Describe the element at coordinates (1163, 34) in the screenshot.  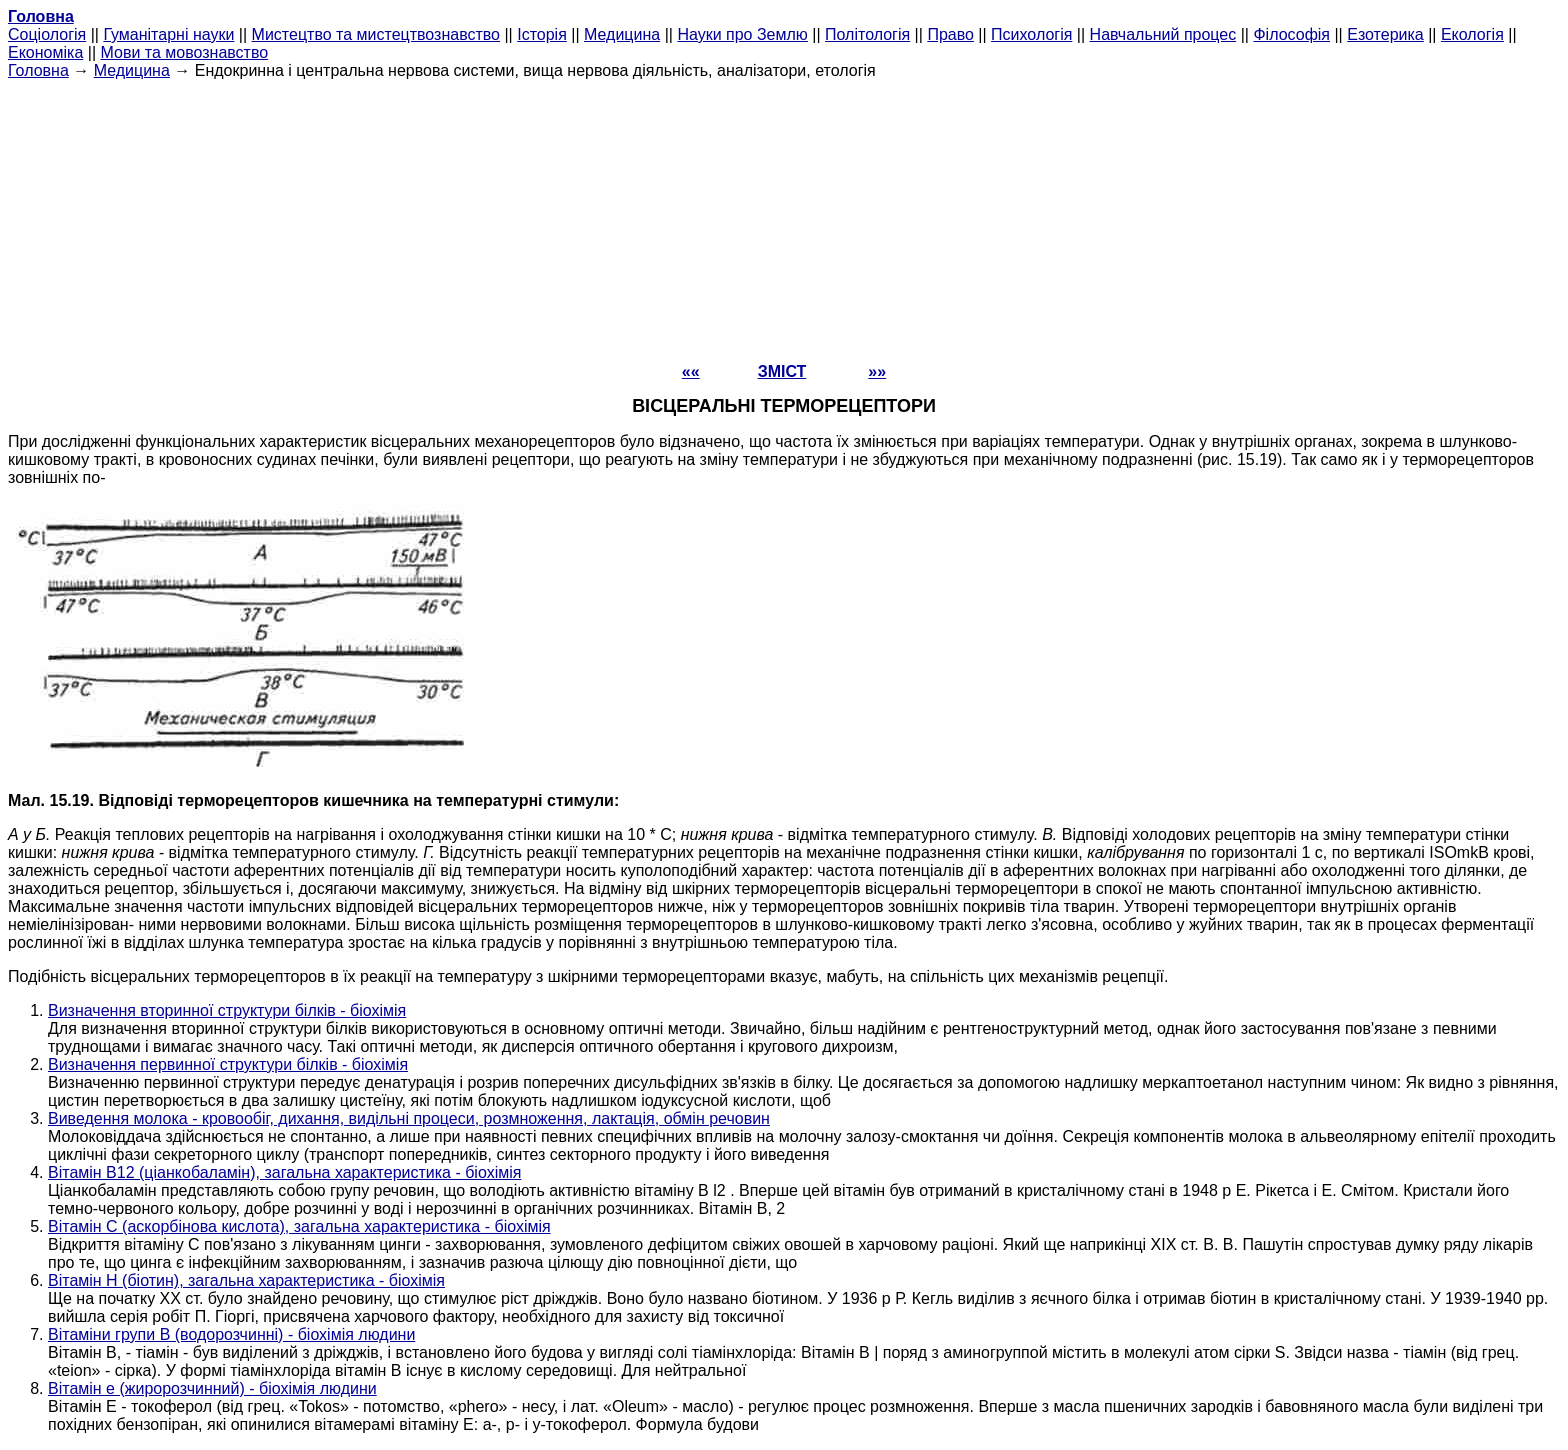
I see `Навчальний процес` at that location.